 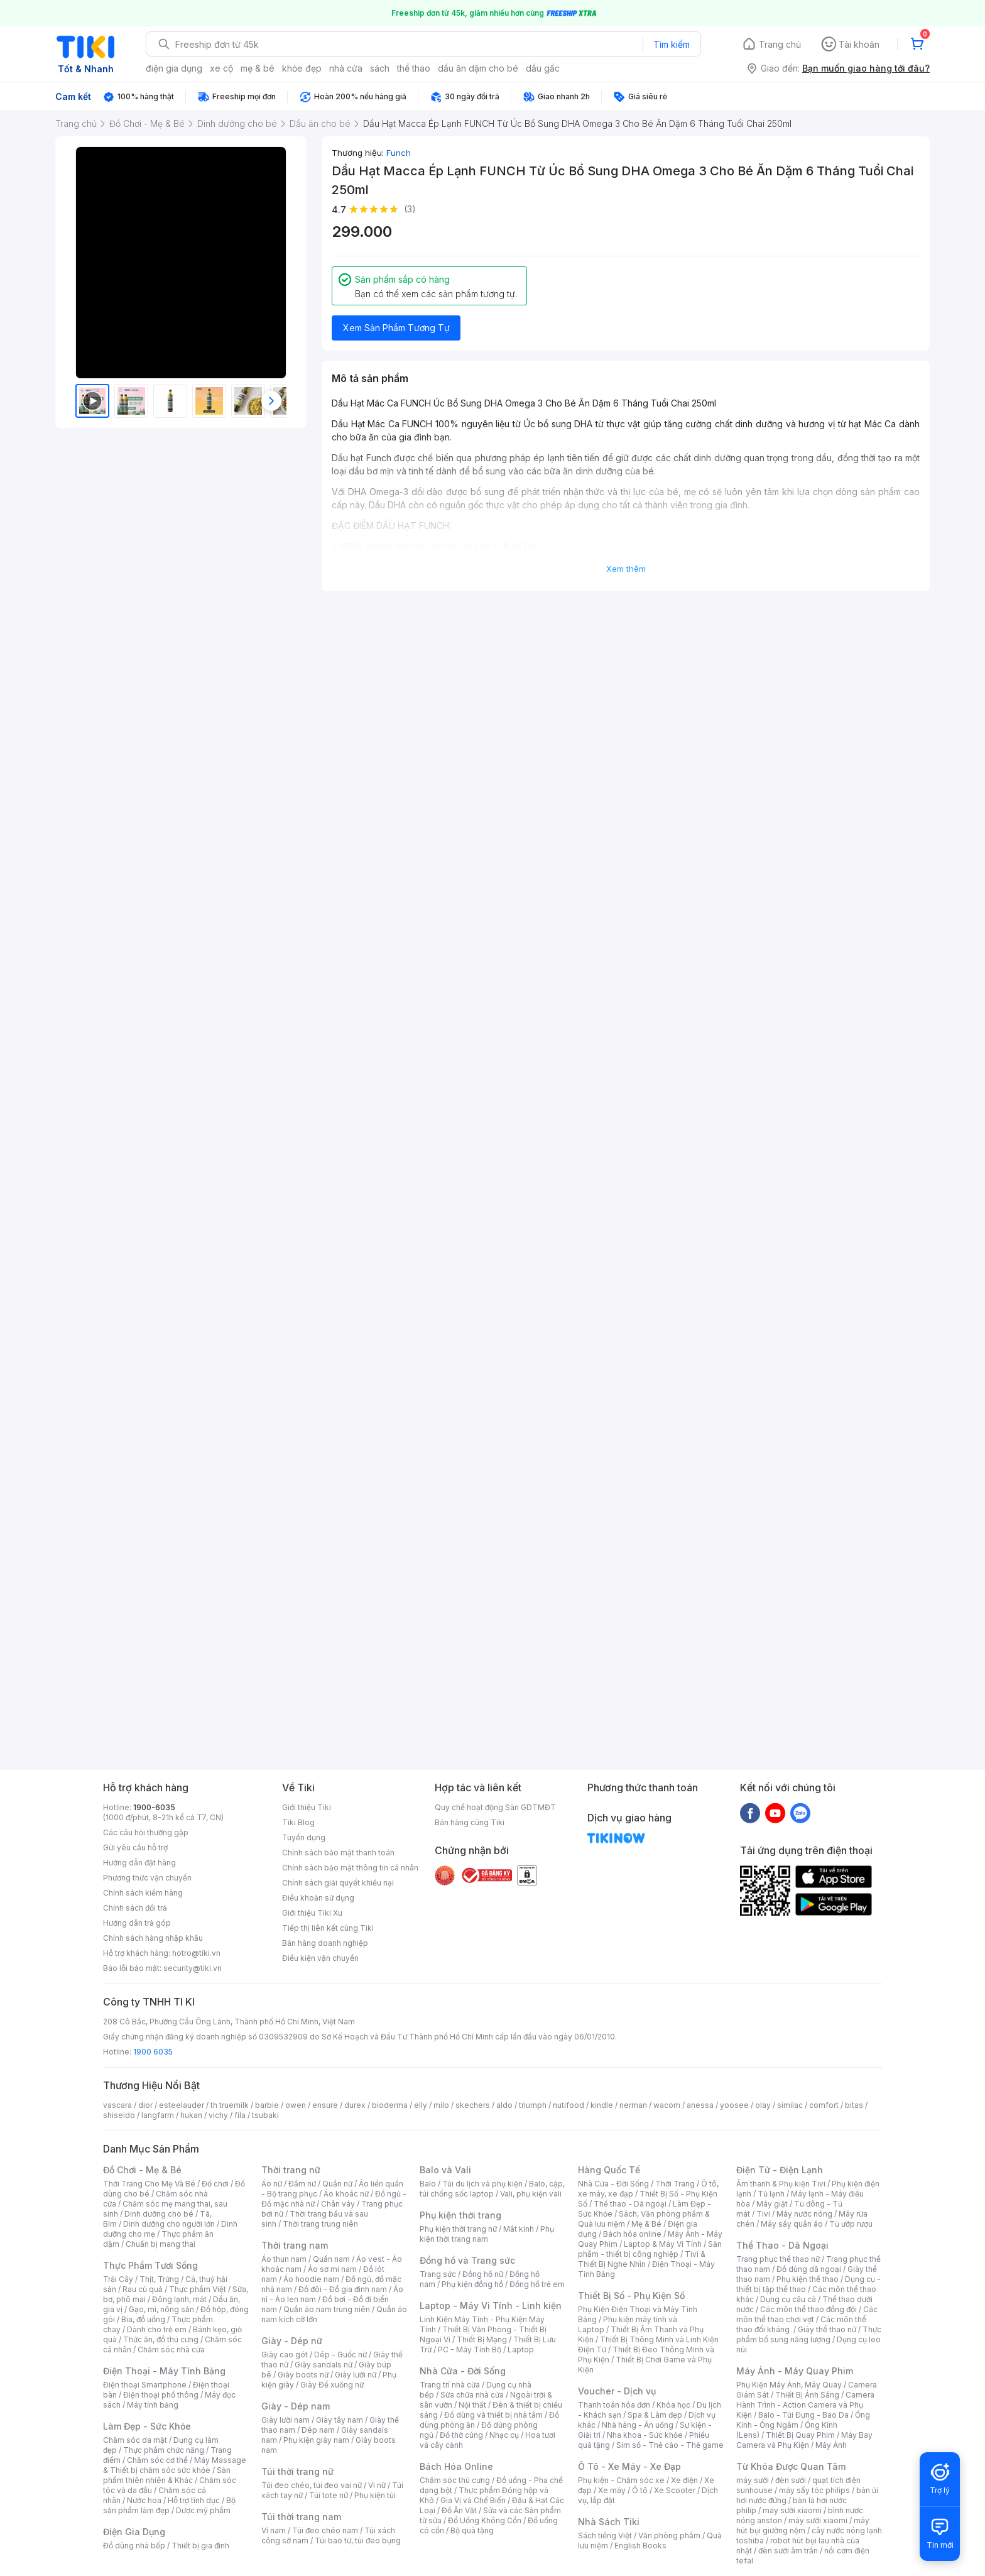 I want to click on Máy Massage & Thiết bị chăm sóc sức khỏe, so click(x=174, y=2465).